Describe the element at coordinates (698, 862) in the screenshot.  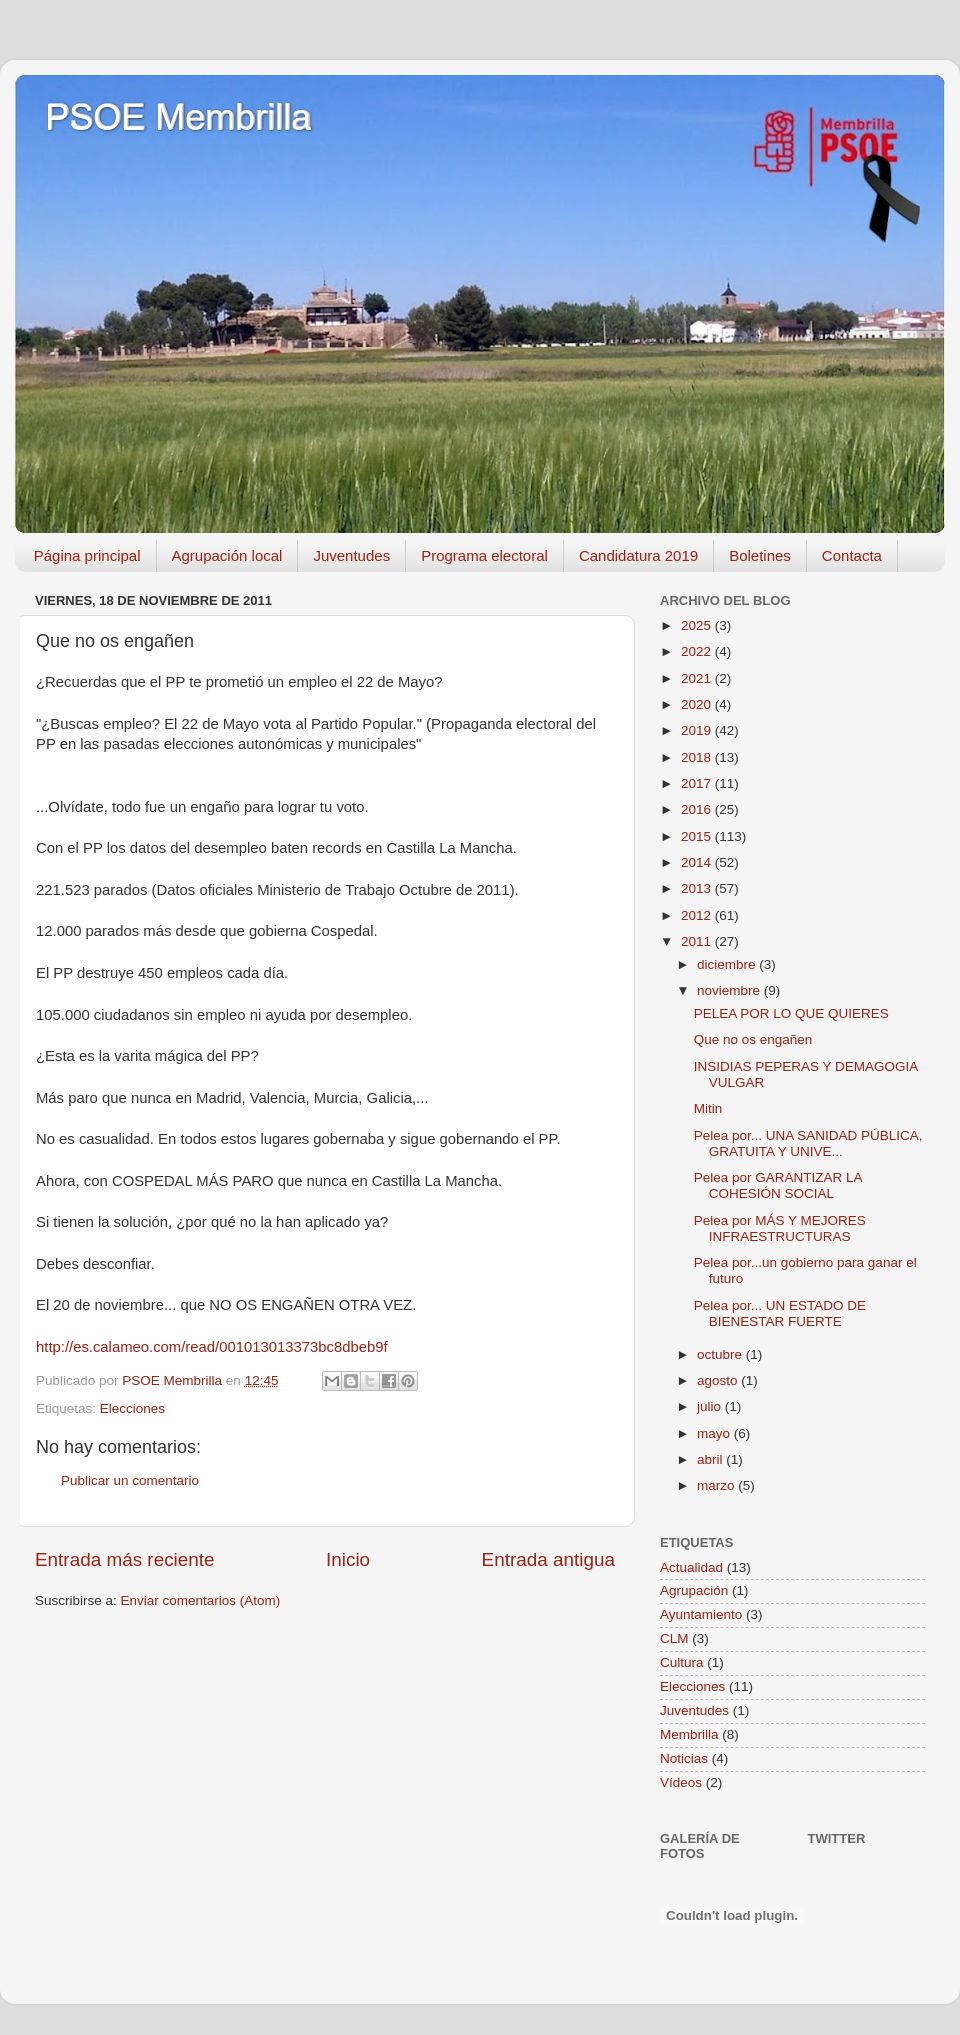
I see `2014` at that location.